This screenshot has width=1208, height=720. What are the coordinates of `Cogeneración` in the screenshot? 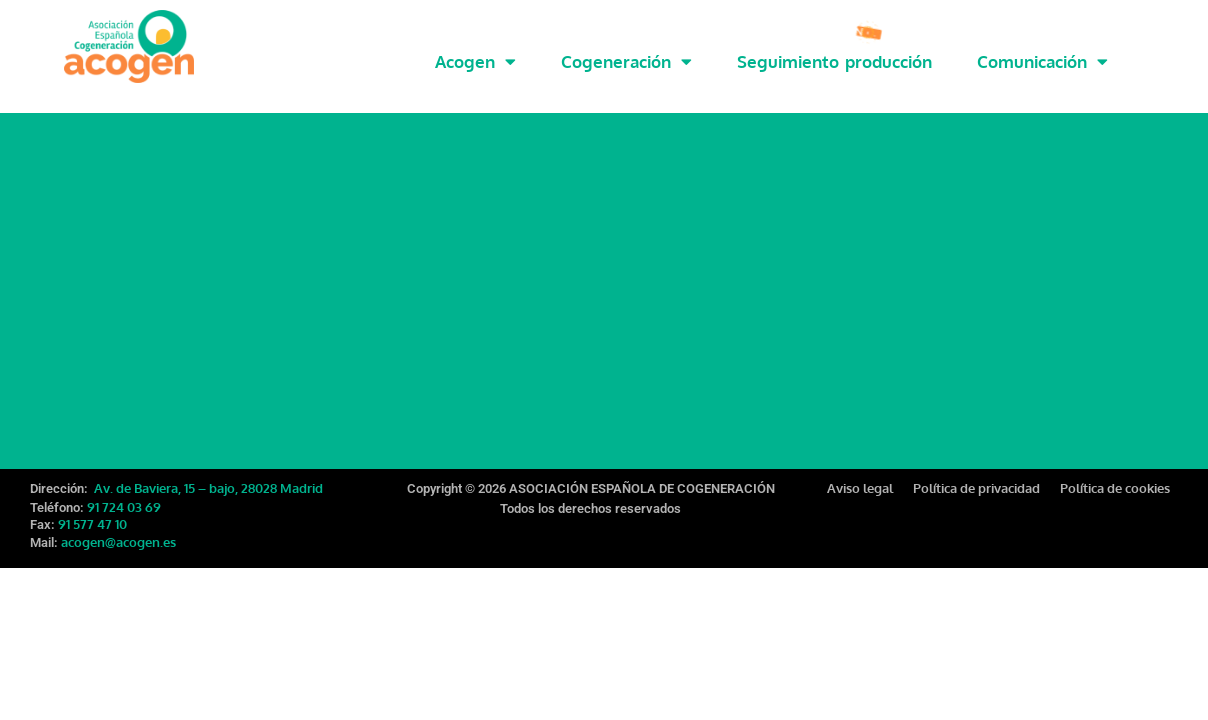 It's located at (626, 61).